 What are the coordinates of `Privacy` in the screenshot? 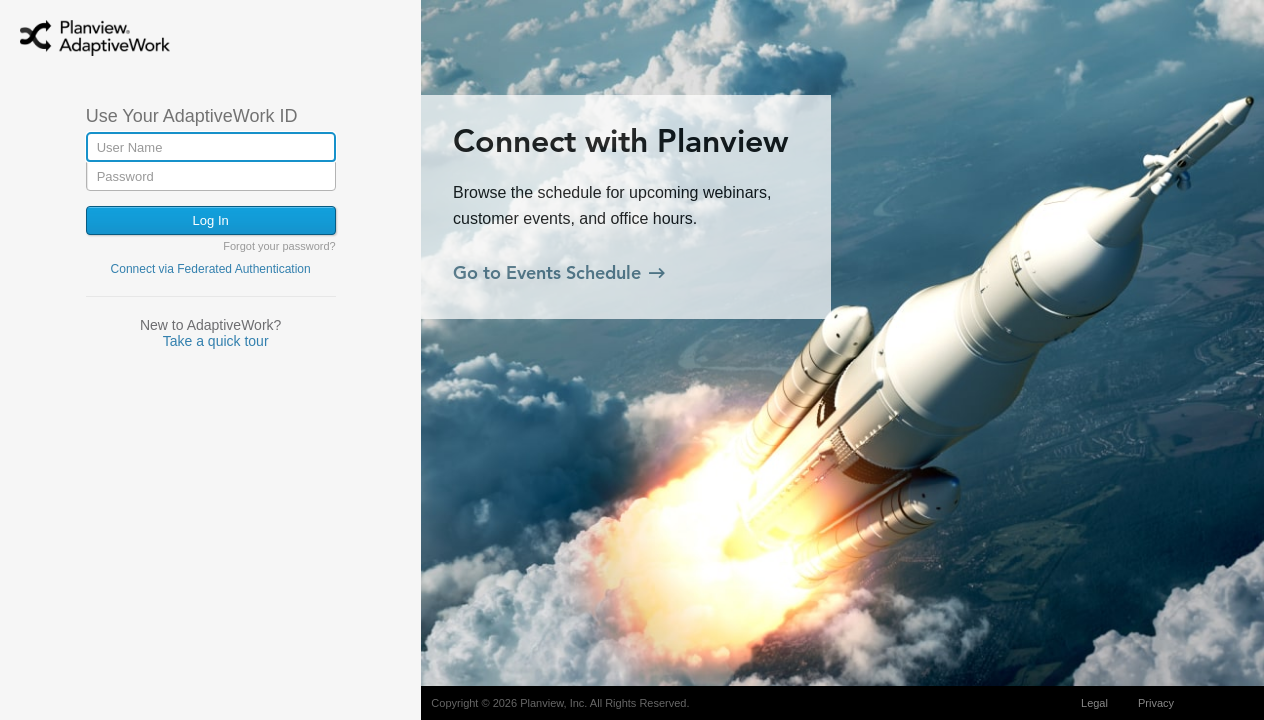 It's located at (1156, 703).